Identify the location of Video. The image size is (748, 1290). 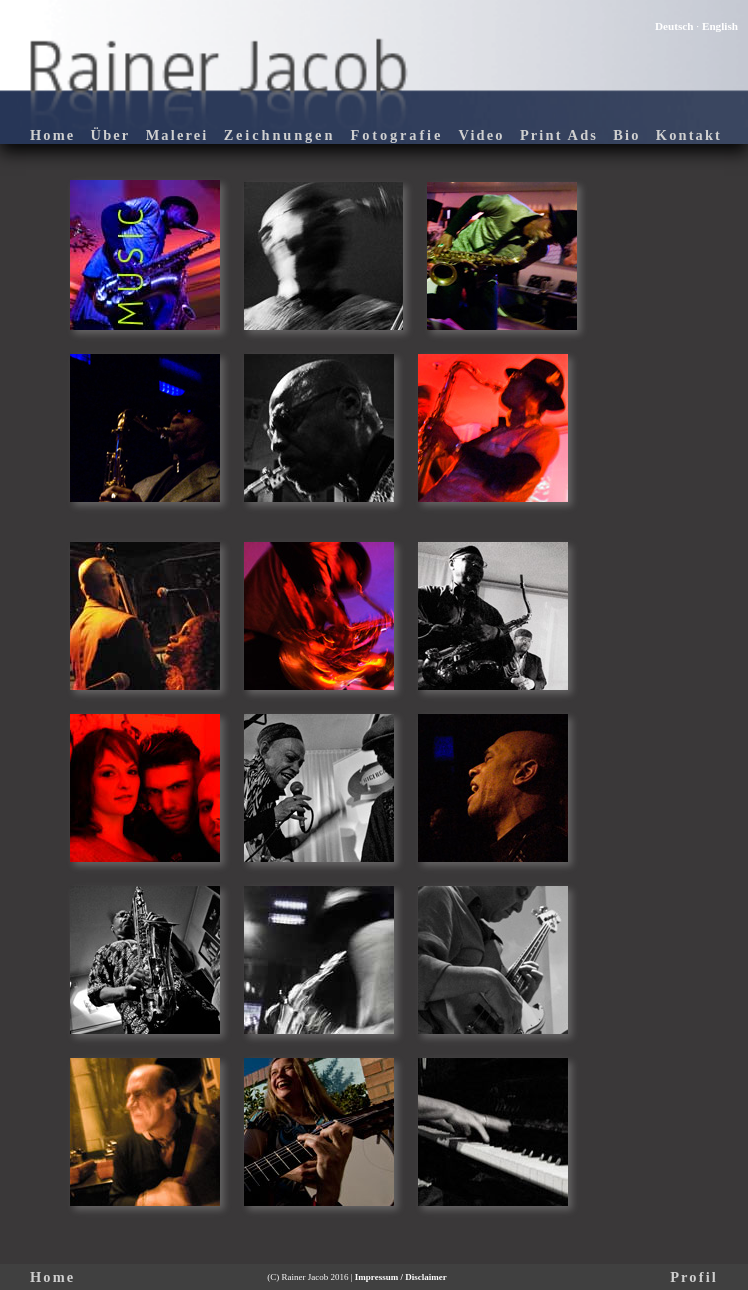
(481, 135).